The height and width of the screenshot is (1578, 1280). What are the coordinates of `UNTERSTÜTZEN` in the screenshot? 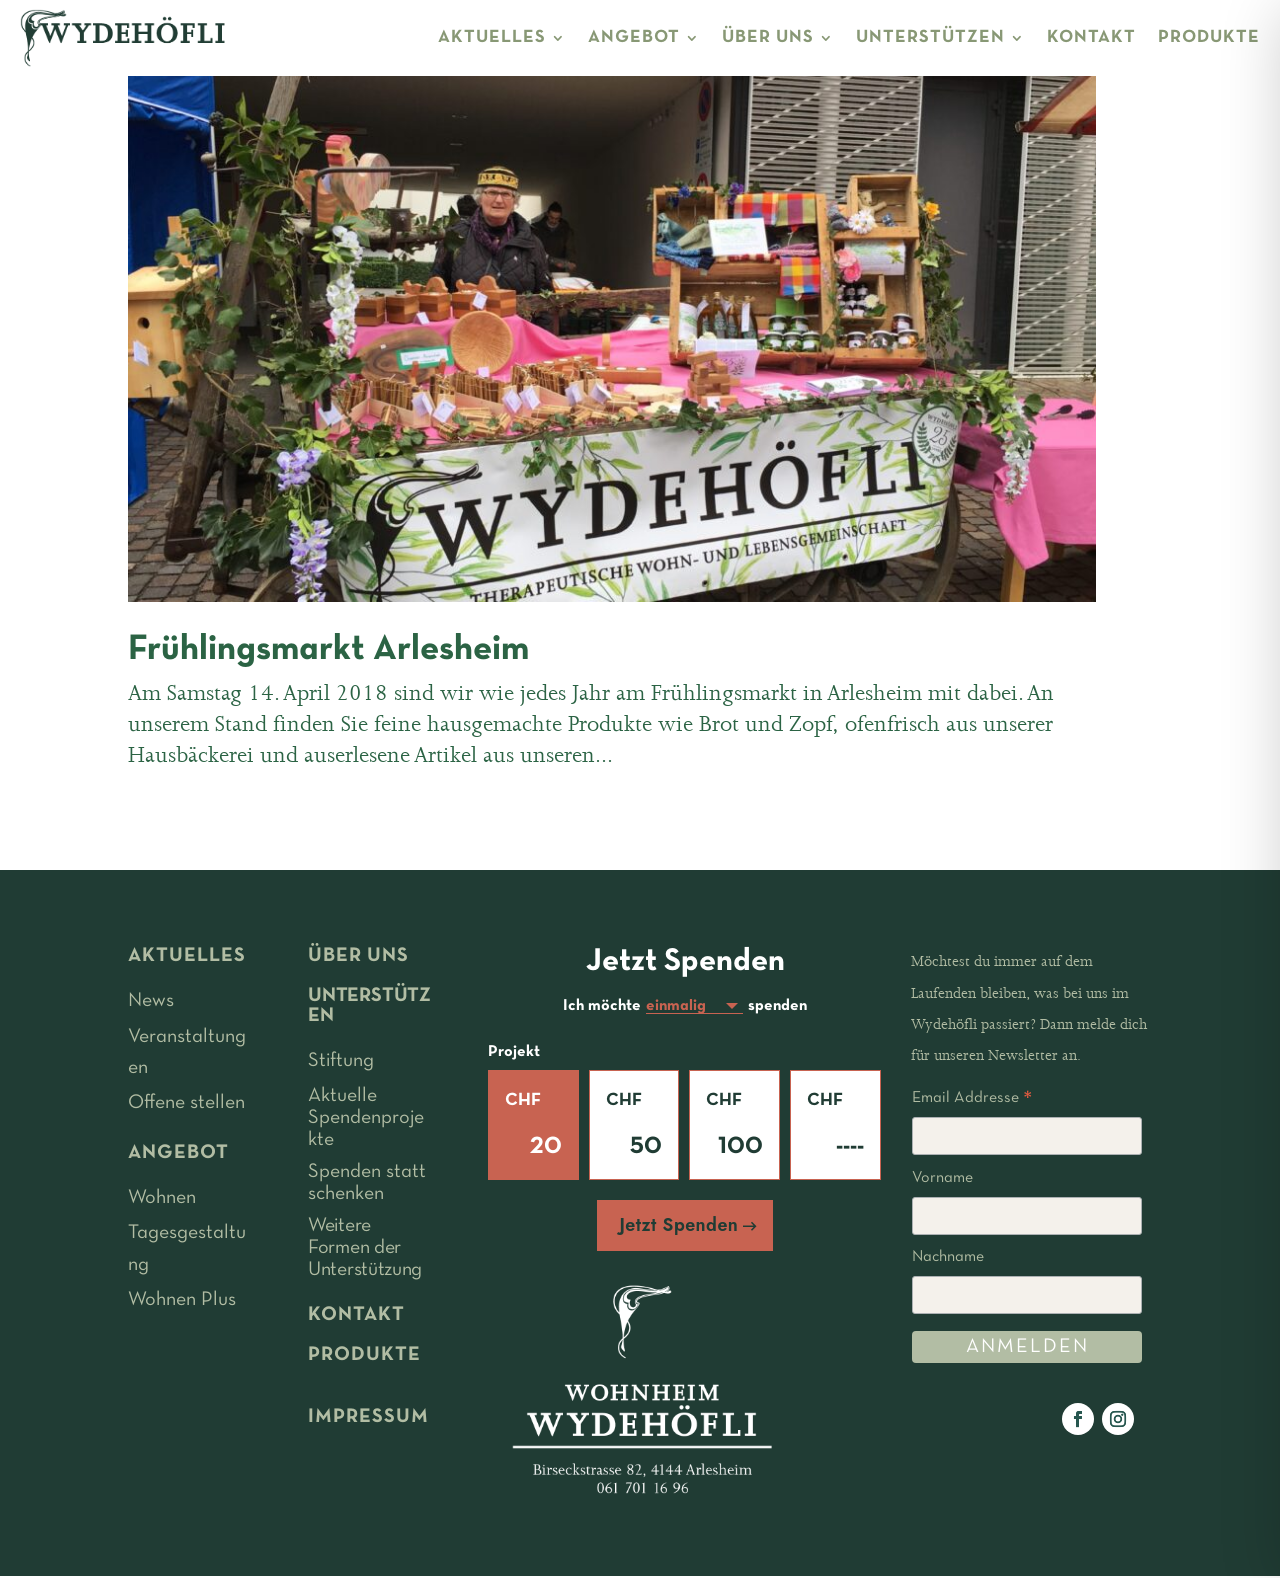 It's located at (930, 37).